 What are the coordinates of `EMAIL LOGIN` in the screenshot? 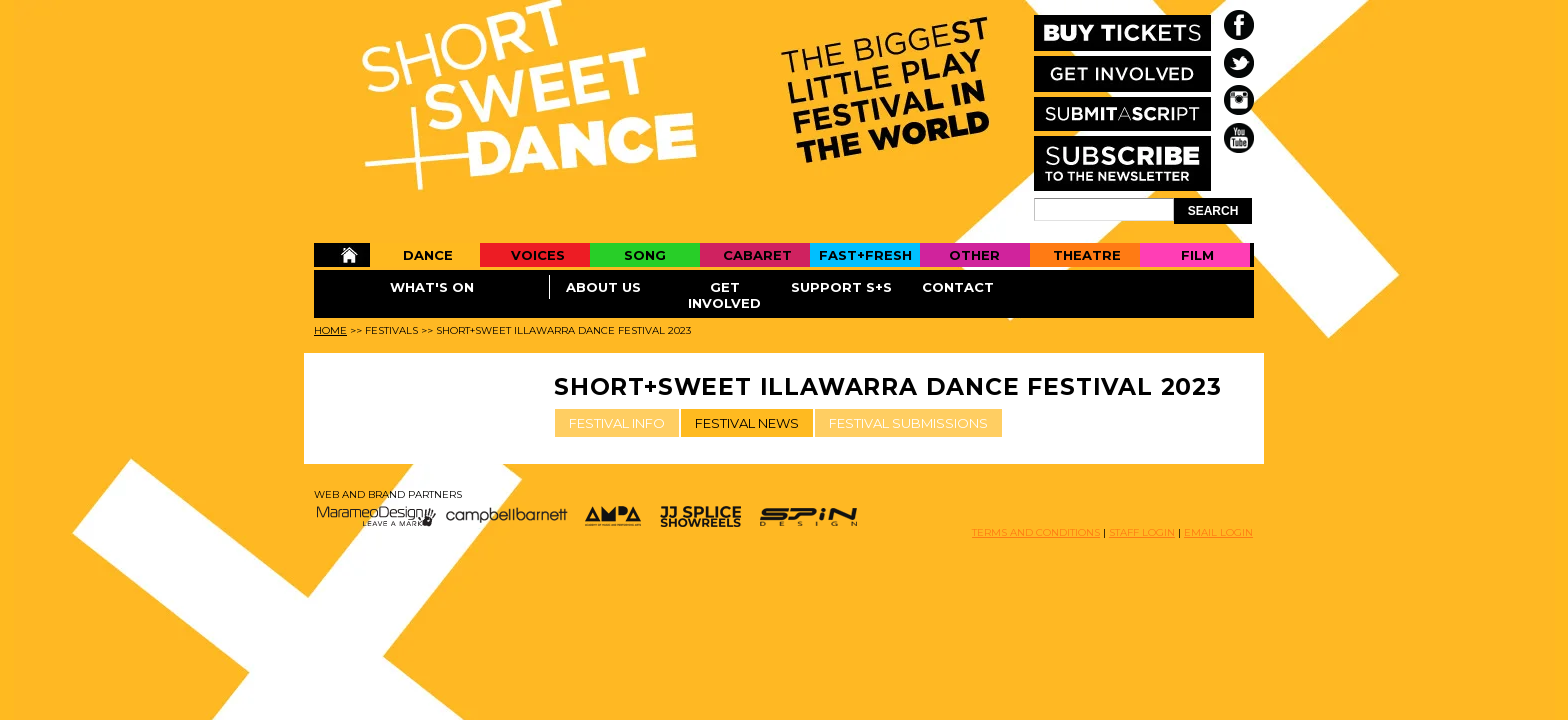 It's located at (1218, 532).